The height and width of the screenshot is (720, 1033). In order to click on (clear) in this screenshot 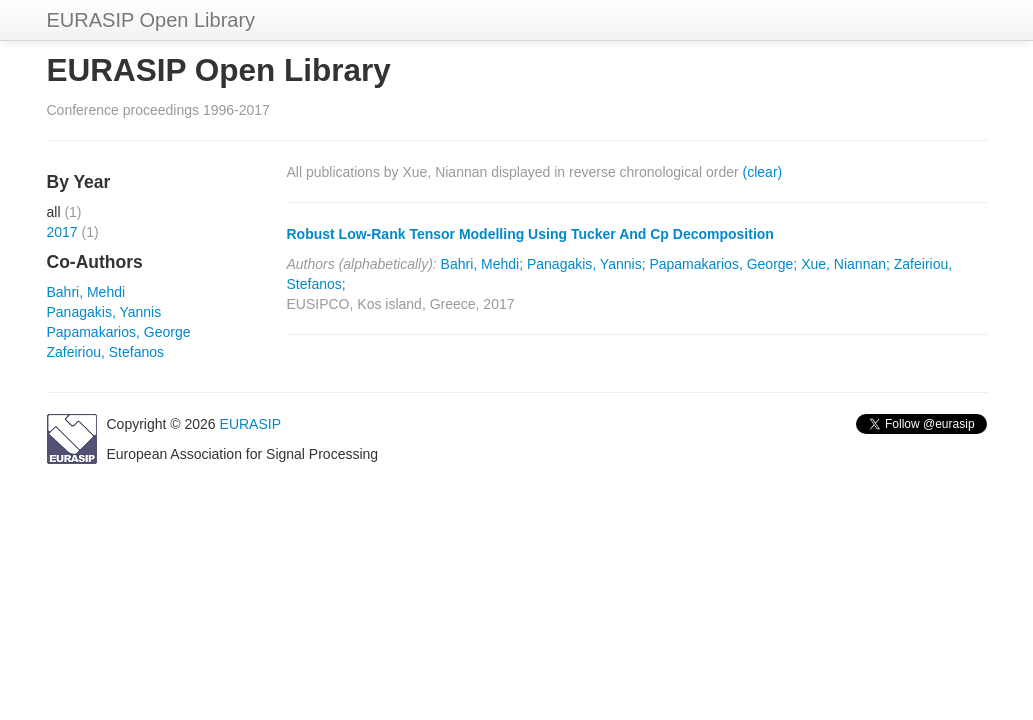, I will do `click(763, 172)`.